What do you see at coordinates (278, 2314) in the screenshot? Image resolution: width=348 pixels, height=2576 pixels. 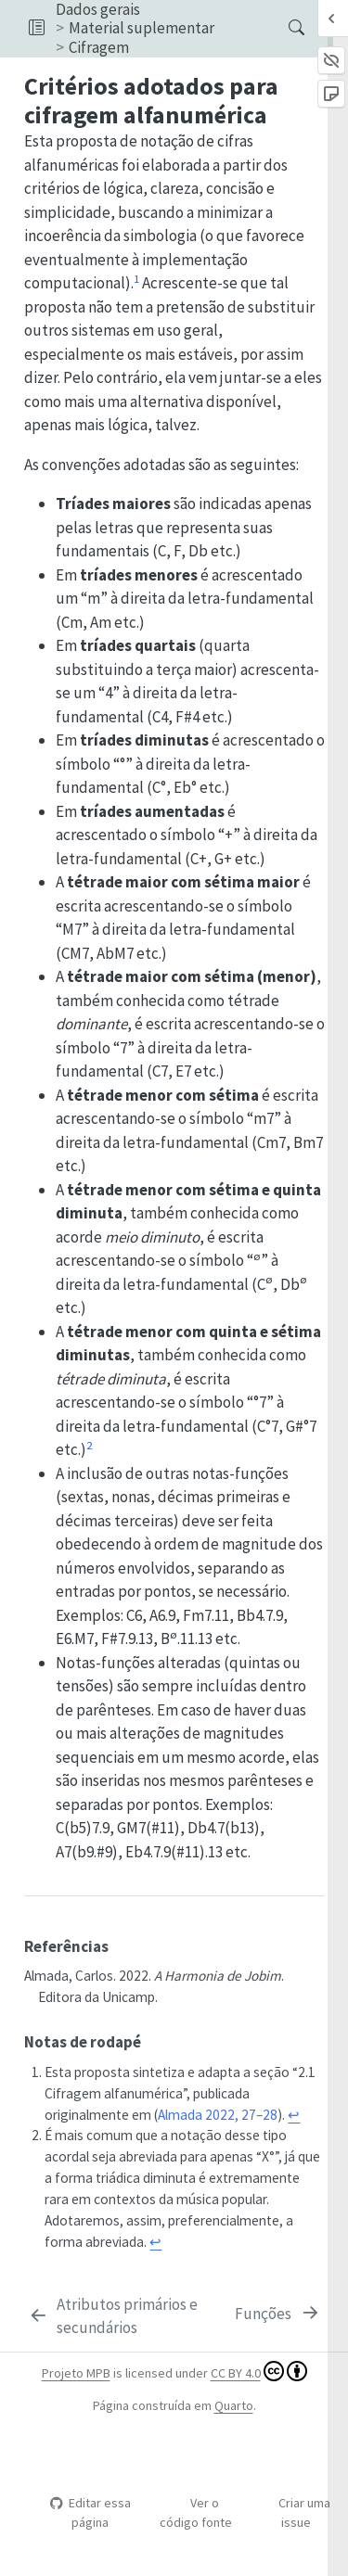 I see `[Funções]` at bounding box center [278, 2314].